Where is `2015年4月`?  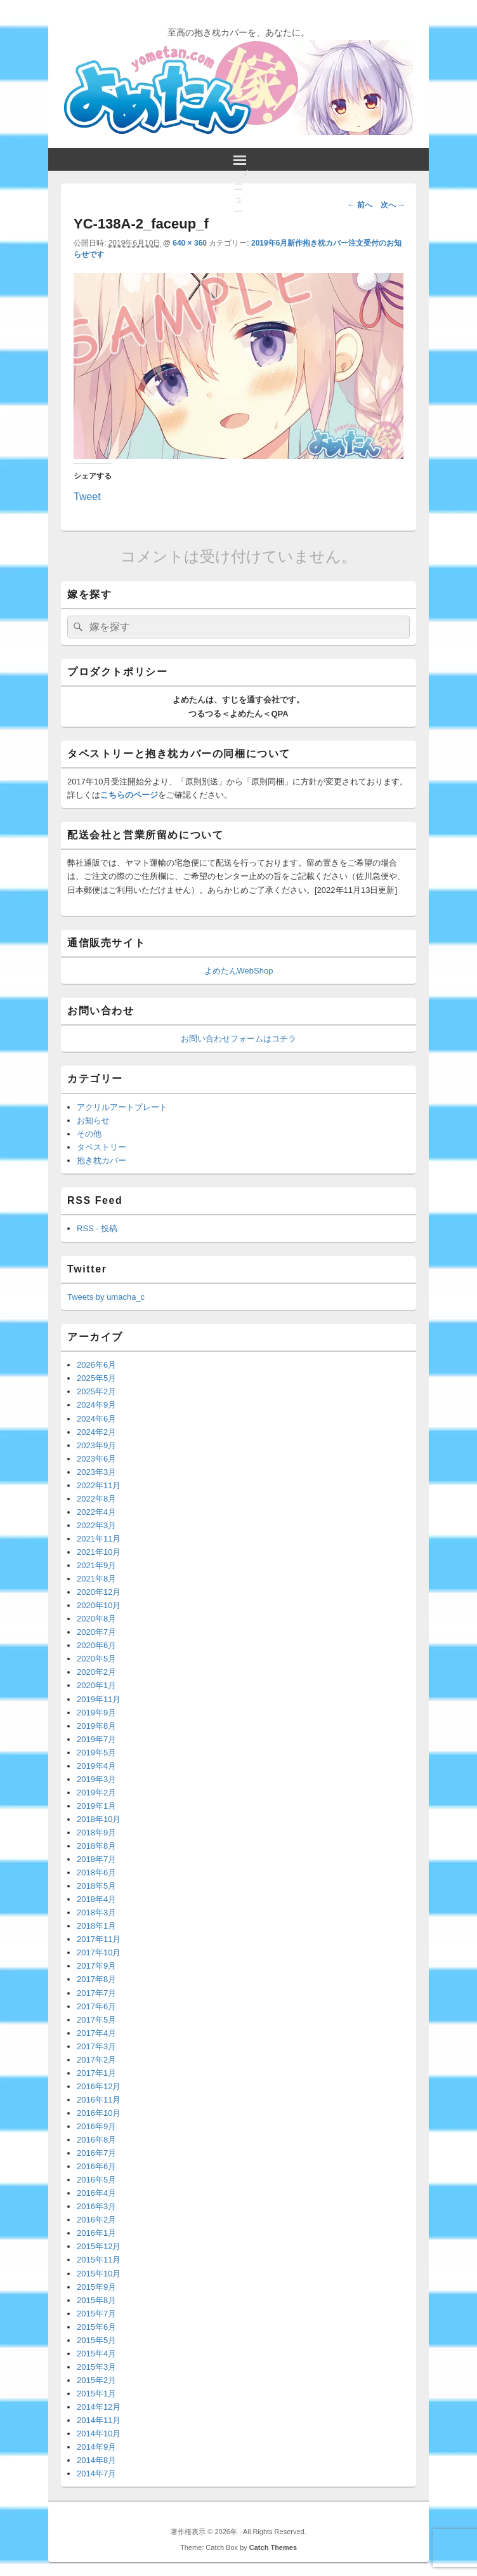 2015年4月 is located at coordinates (96, 2353).